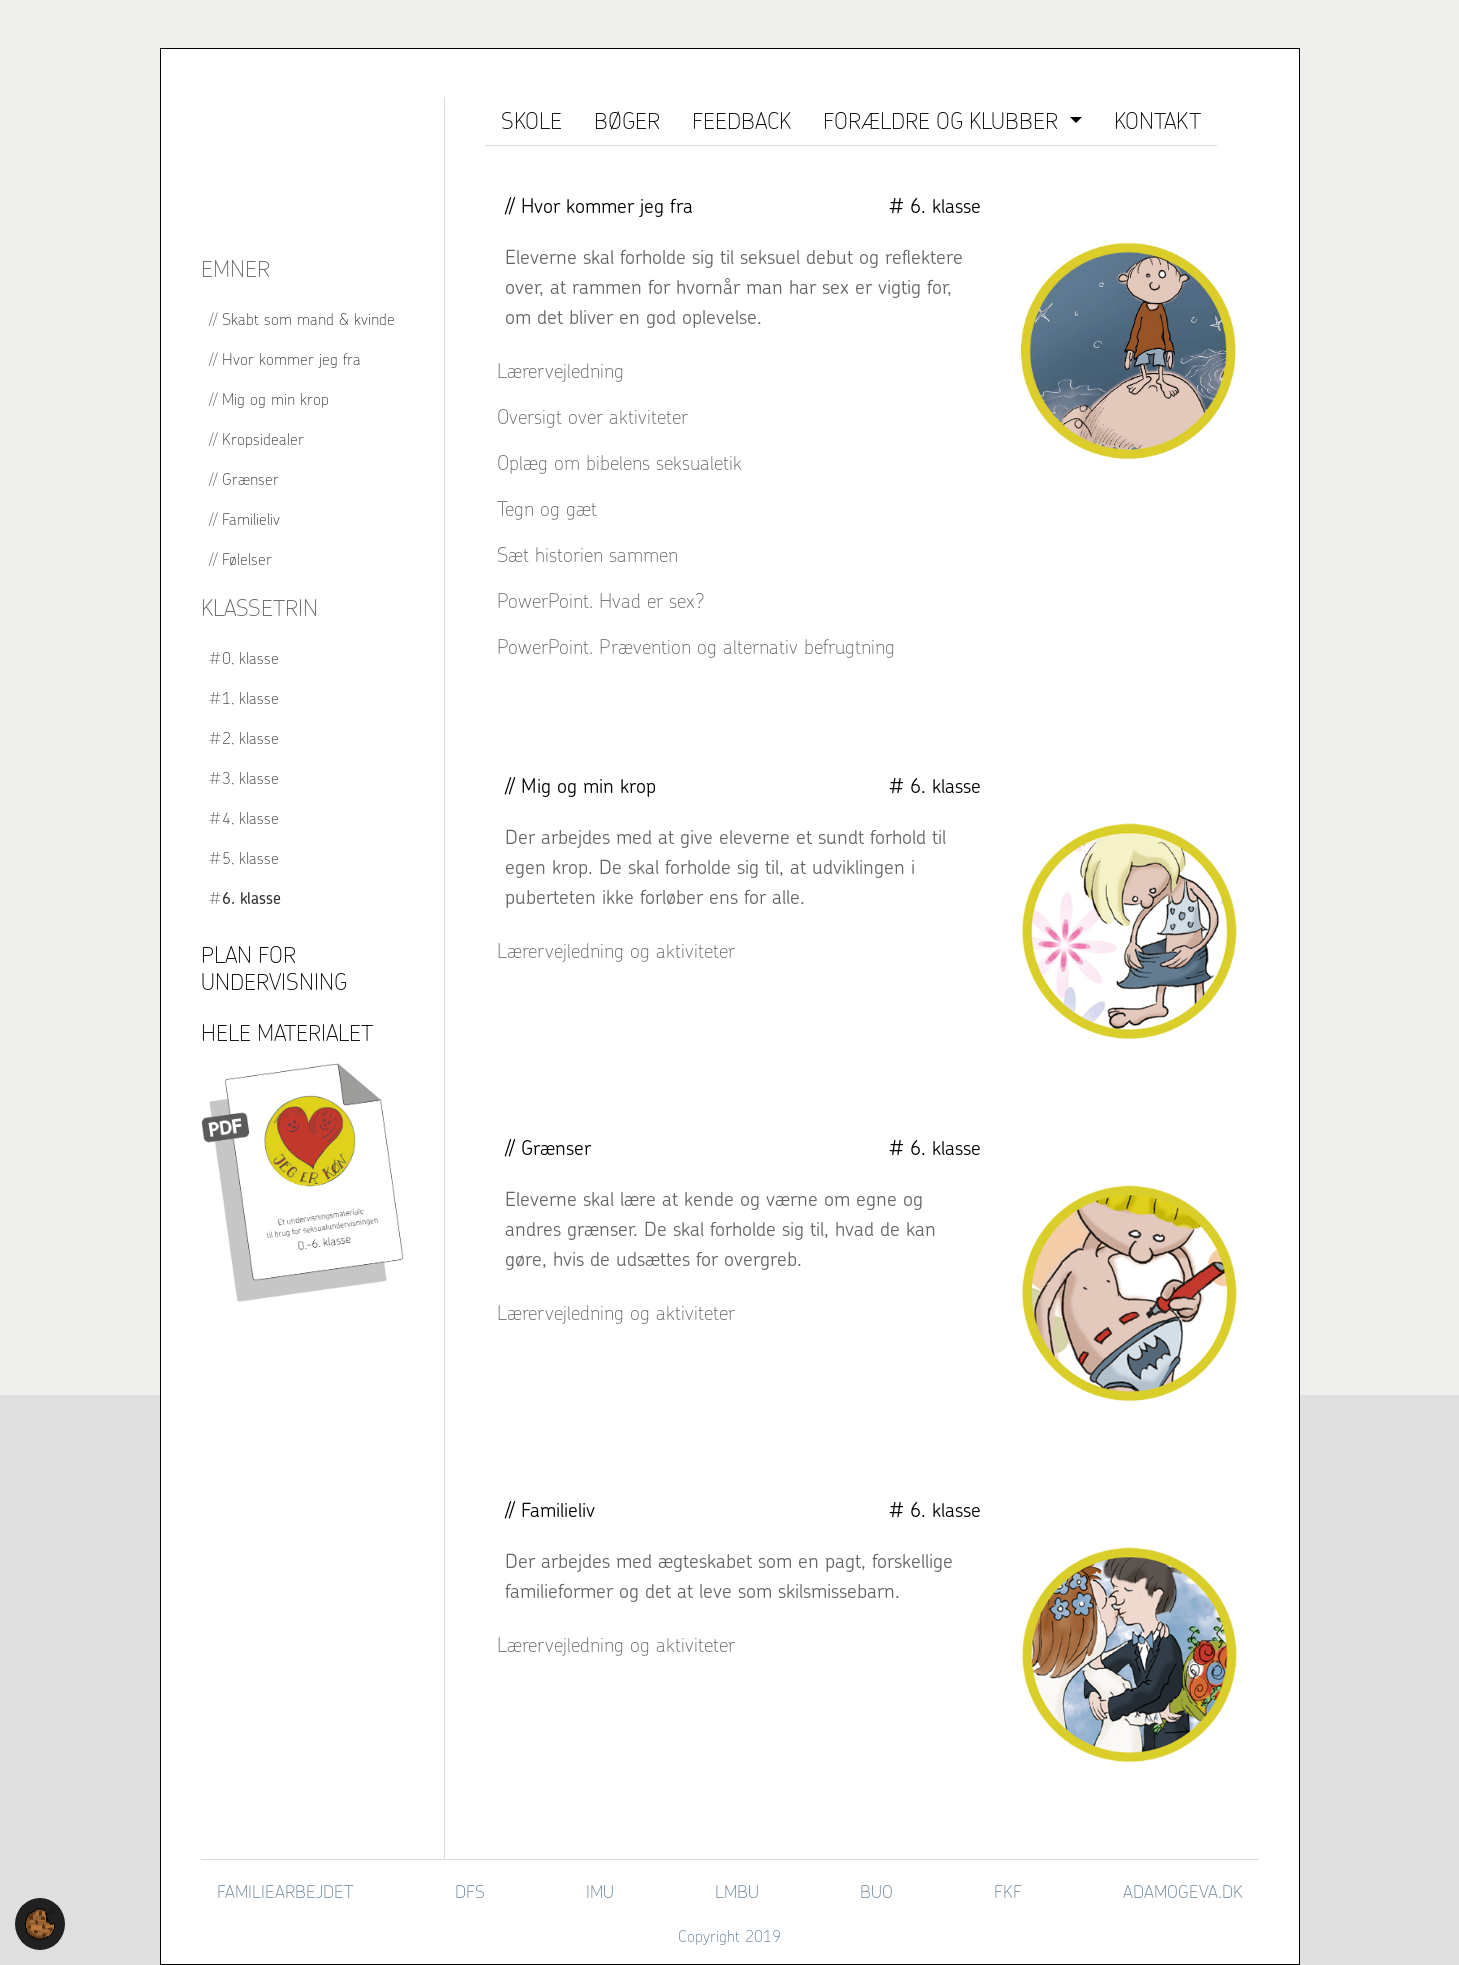 The height and width of the screenshot is (1965, 1459). What do you see at coordinates (250, 479) in the screenshot?
I see `Grænser` at bounding box center [250, 479].